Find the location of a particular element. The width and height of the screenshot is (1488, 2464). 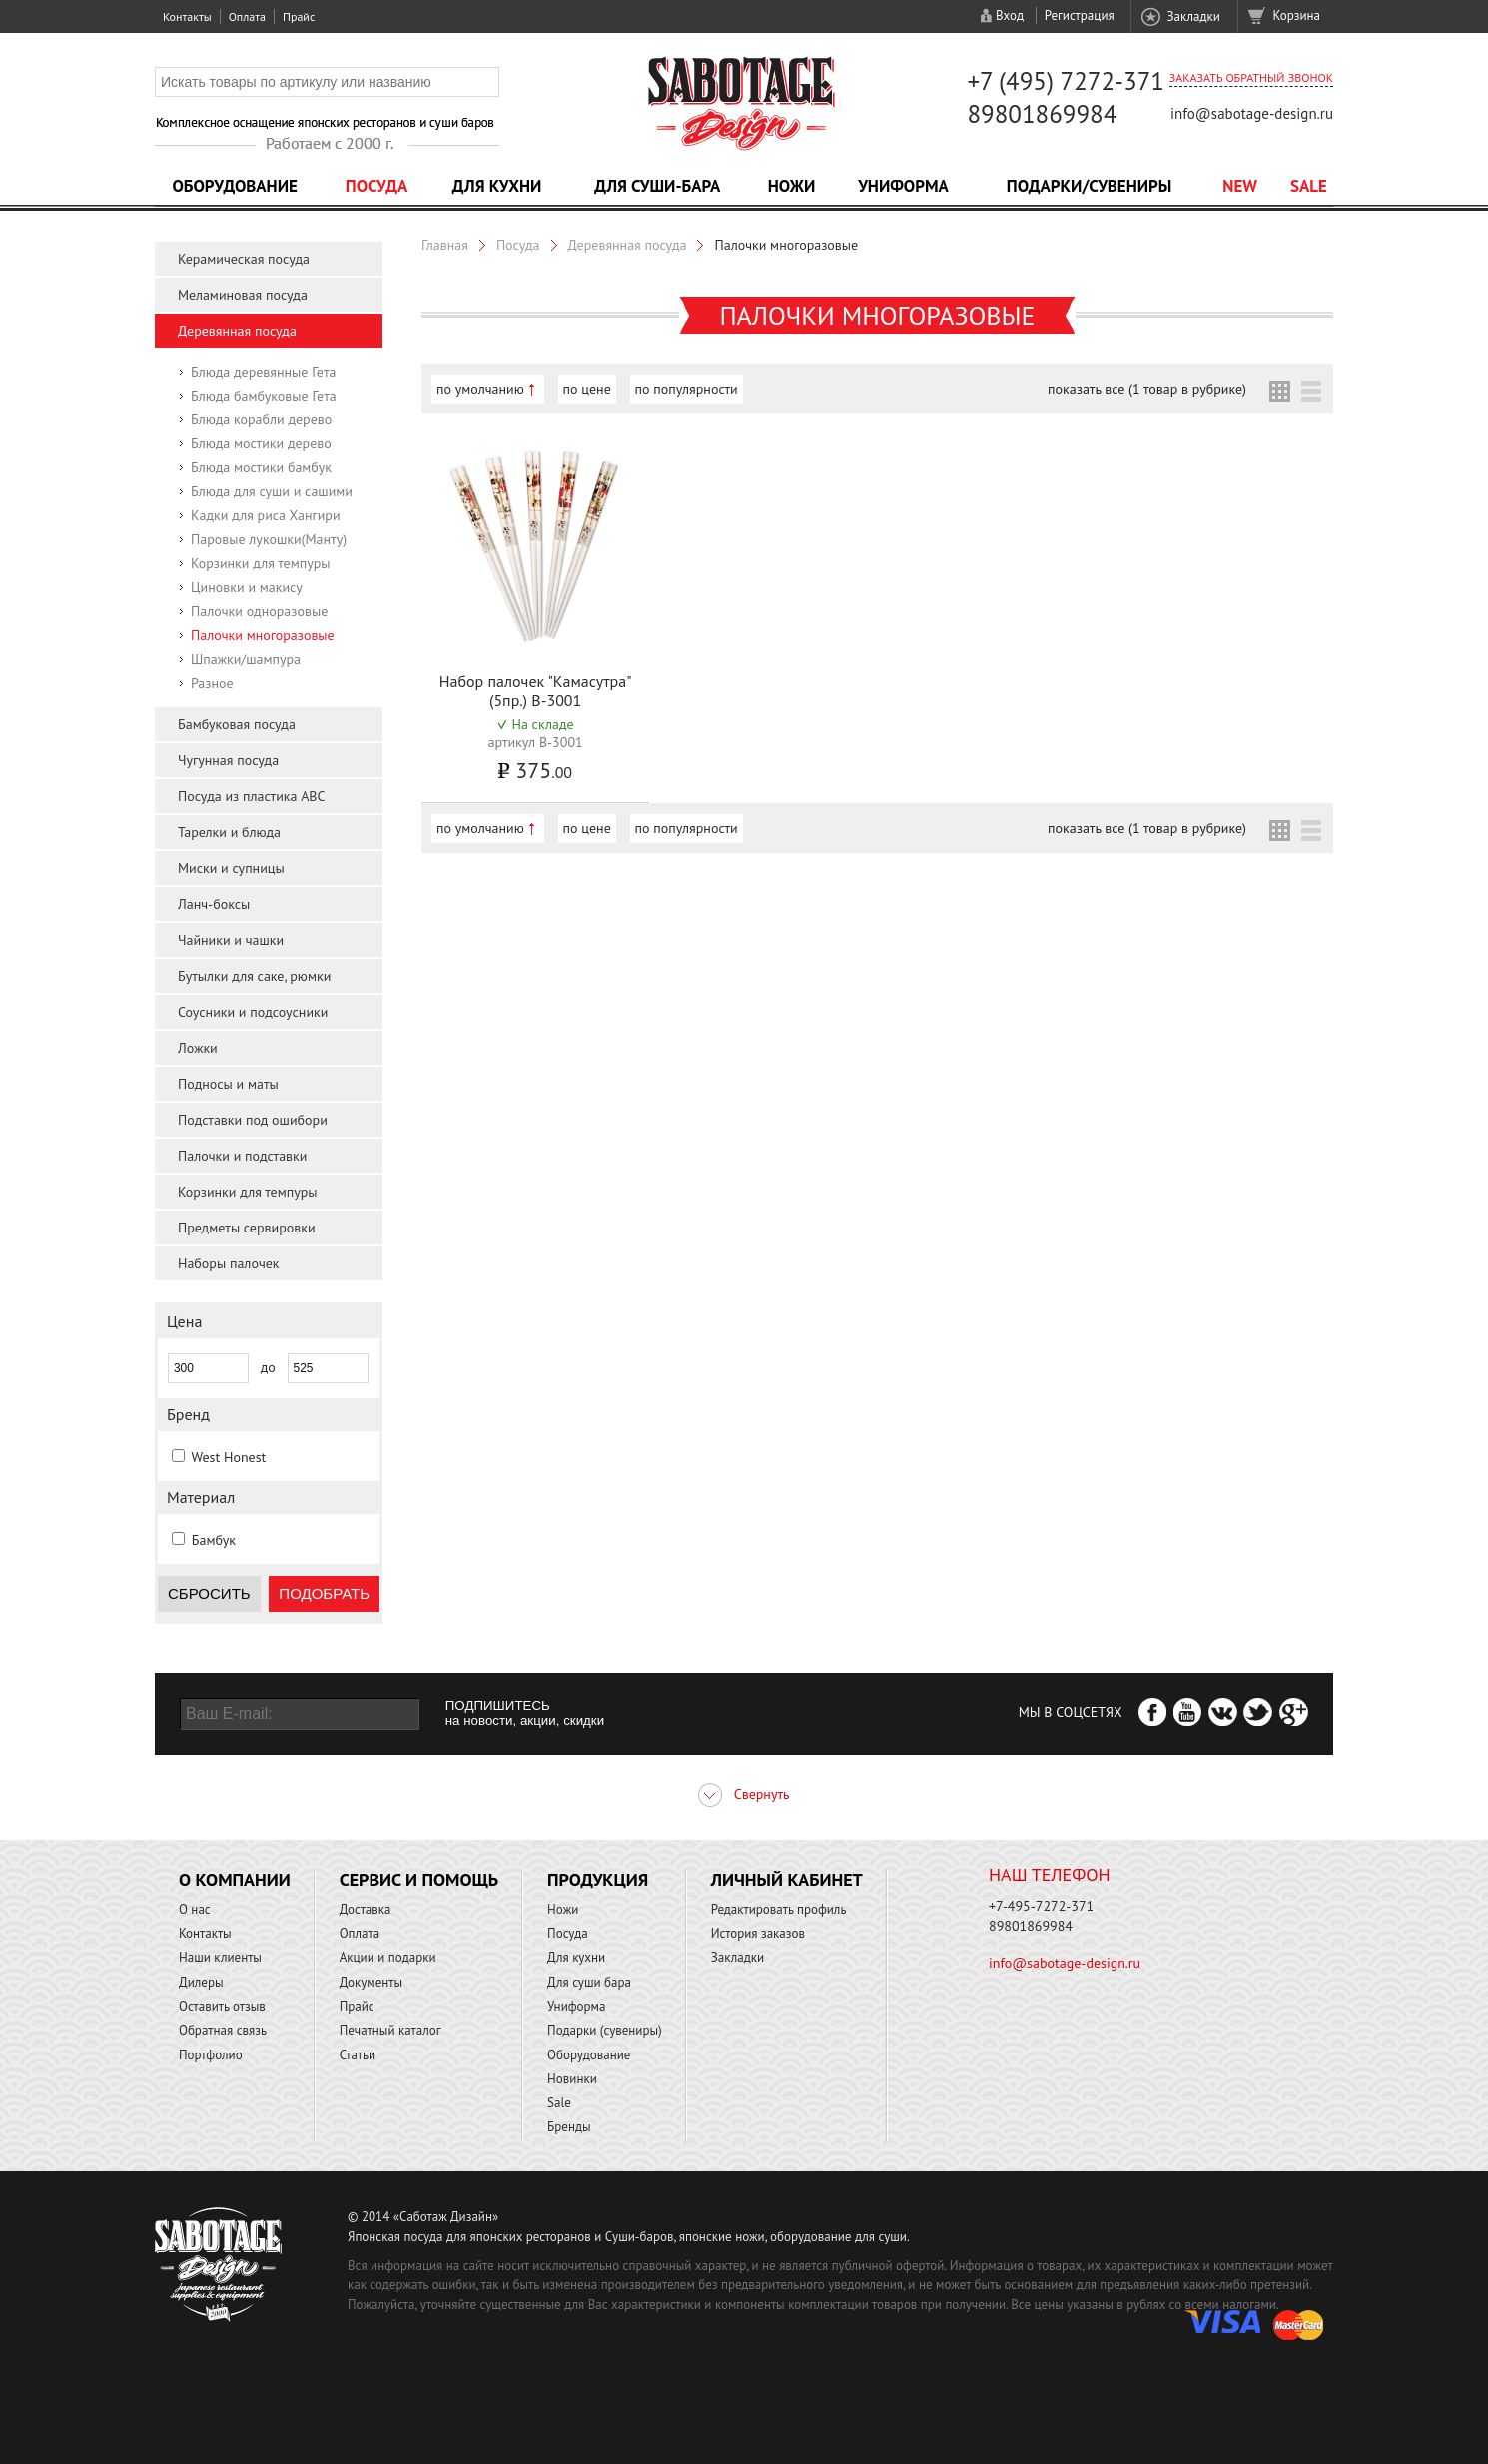

Сбросить is located at coordinates (209, 1593).